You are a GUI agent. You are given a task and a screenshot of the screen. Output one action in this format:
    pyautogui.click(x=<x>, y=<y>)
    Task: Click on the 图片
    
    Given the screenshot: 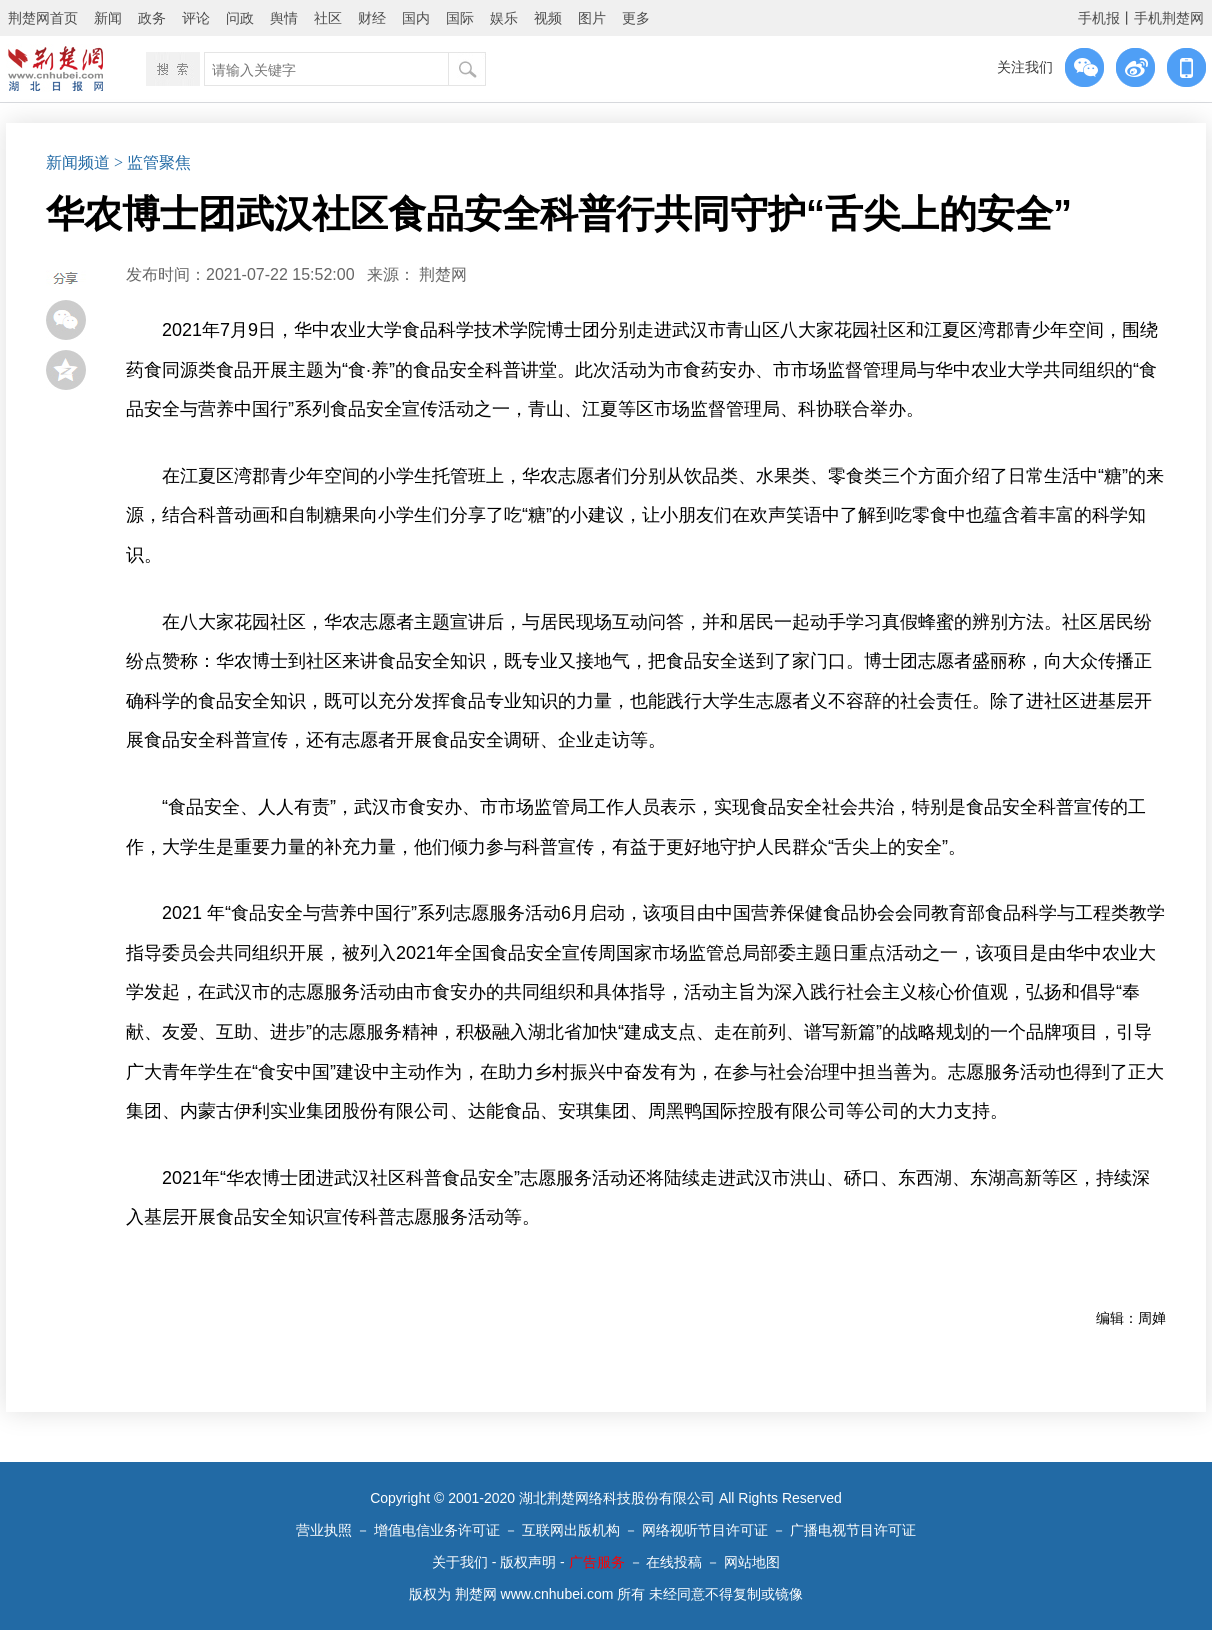 What is the action you would take?
    pyautogui.click(x=592, y=18)
    